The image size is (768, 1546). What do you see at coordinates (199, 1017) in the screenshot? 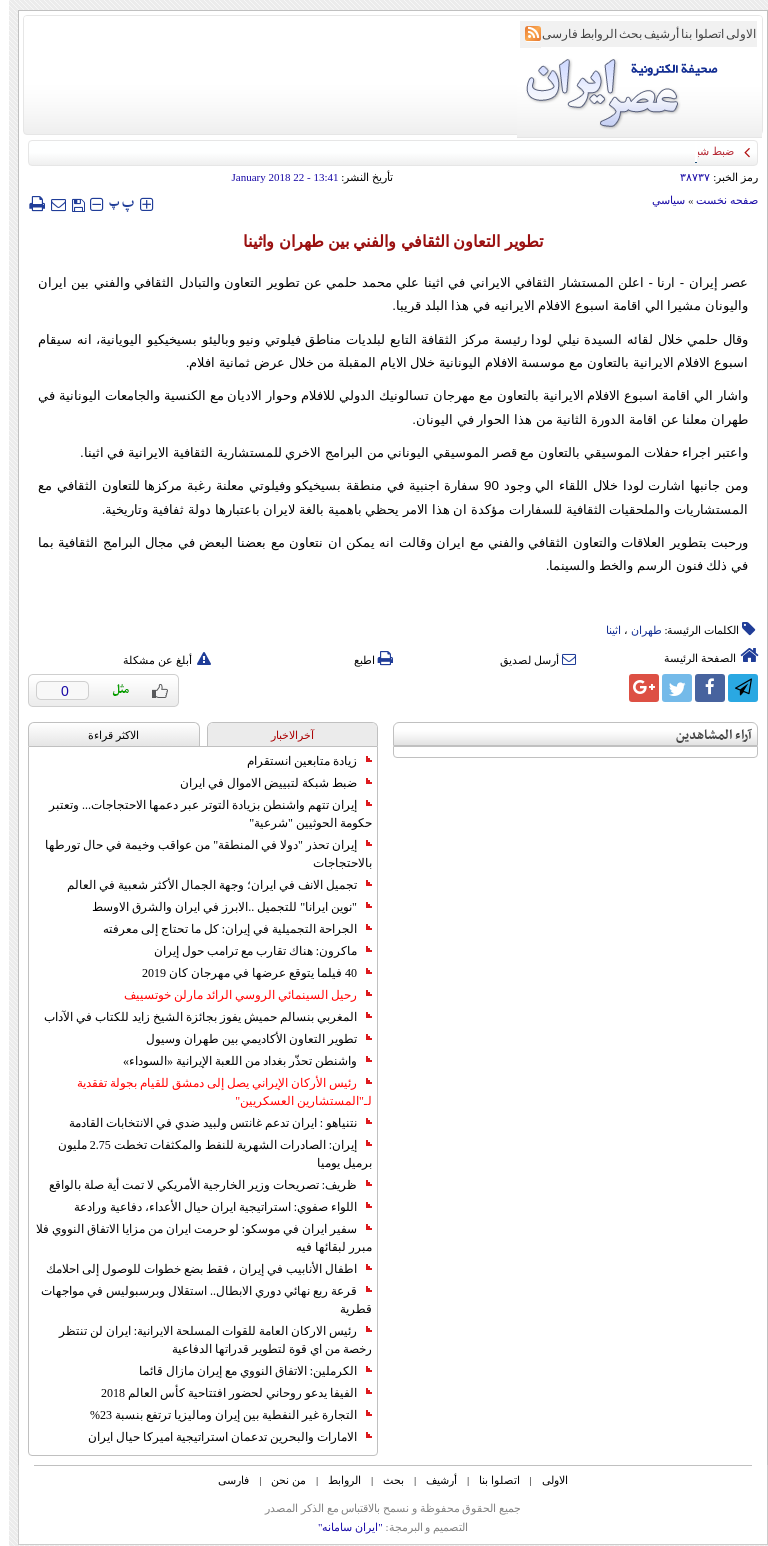
I see `المغربي بنسالم حميش يفوز بجائزة الشيخ زايد للكتاب في الآداب` at bounding box center [199, 1017].